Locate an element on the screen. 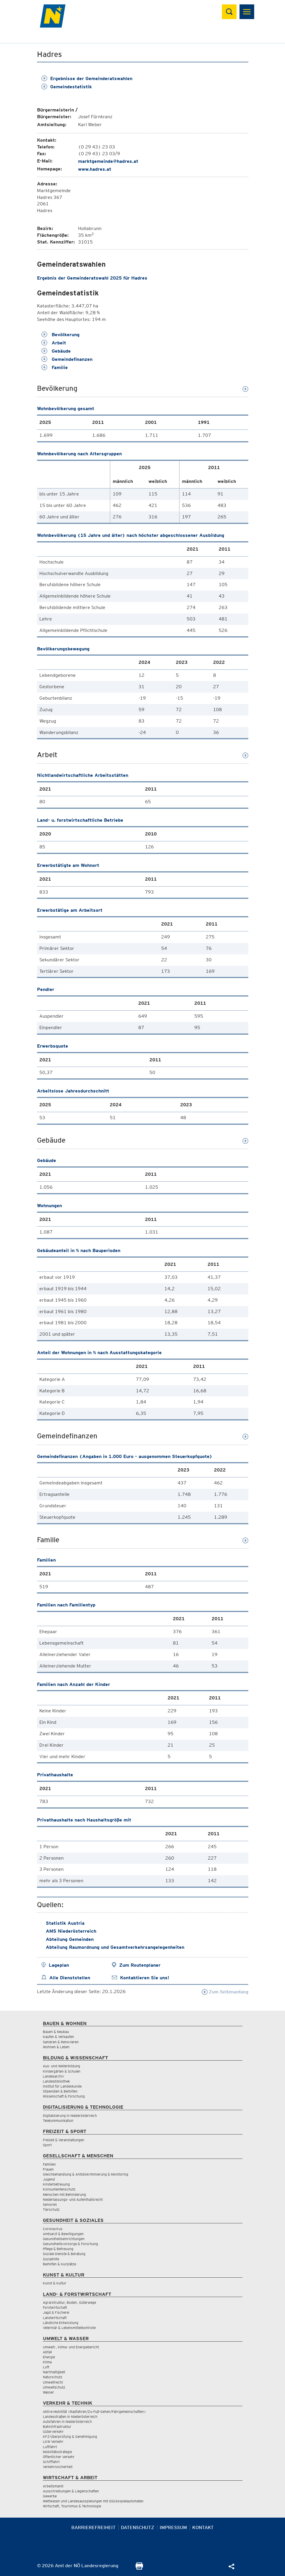 This screenshot has width=285, height=2576. Luft is located at coordinates (46, 2367).